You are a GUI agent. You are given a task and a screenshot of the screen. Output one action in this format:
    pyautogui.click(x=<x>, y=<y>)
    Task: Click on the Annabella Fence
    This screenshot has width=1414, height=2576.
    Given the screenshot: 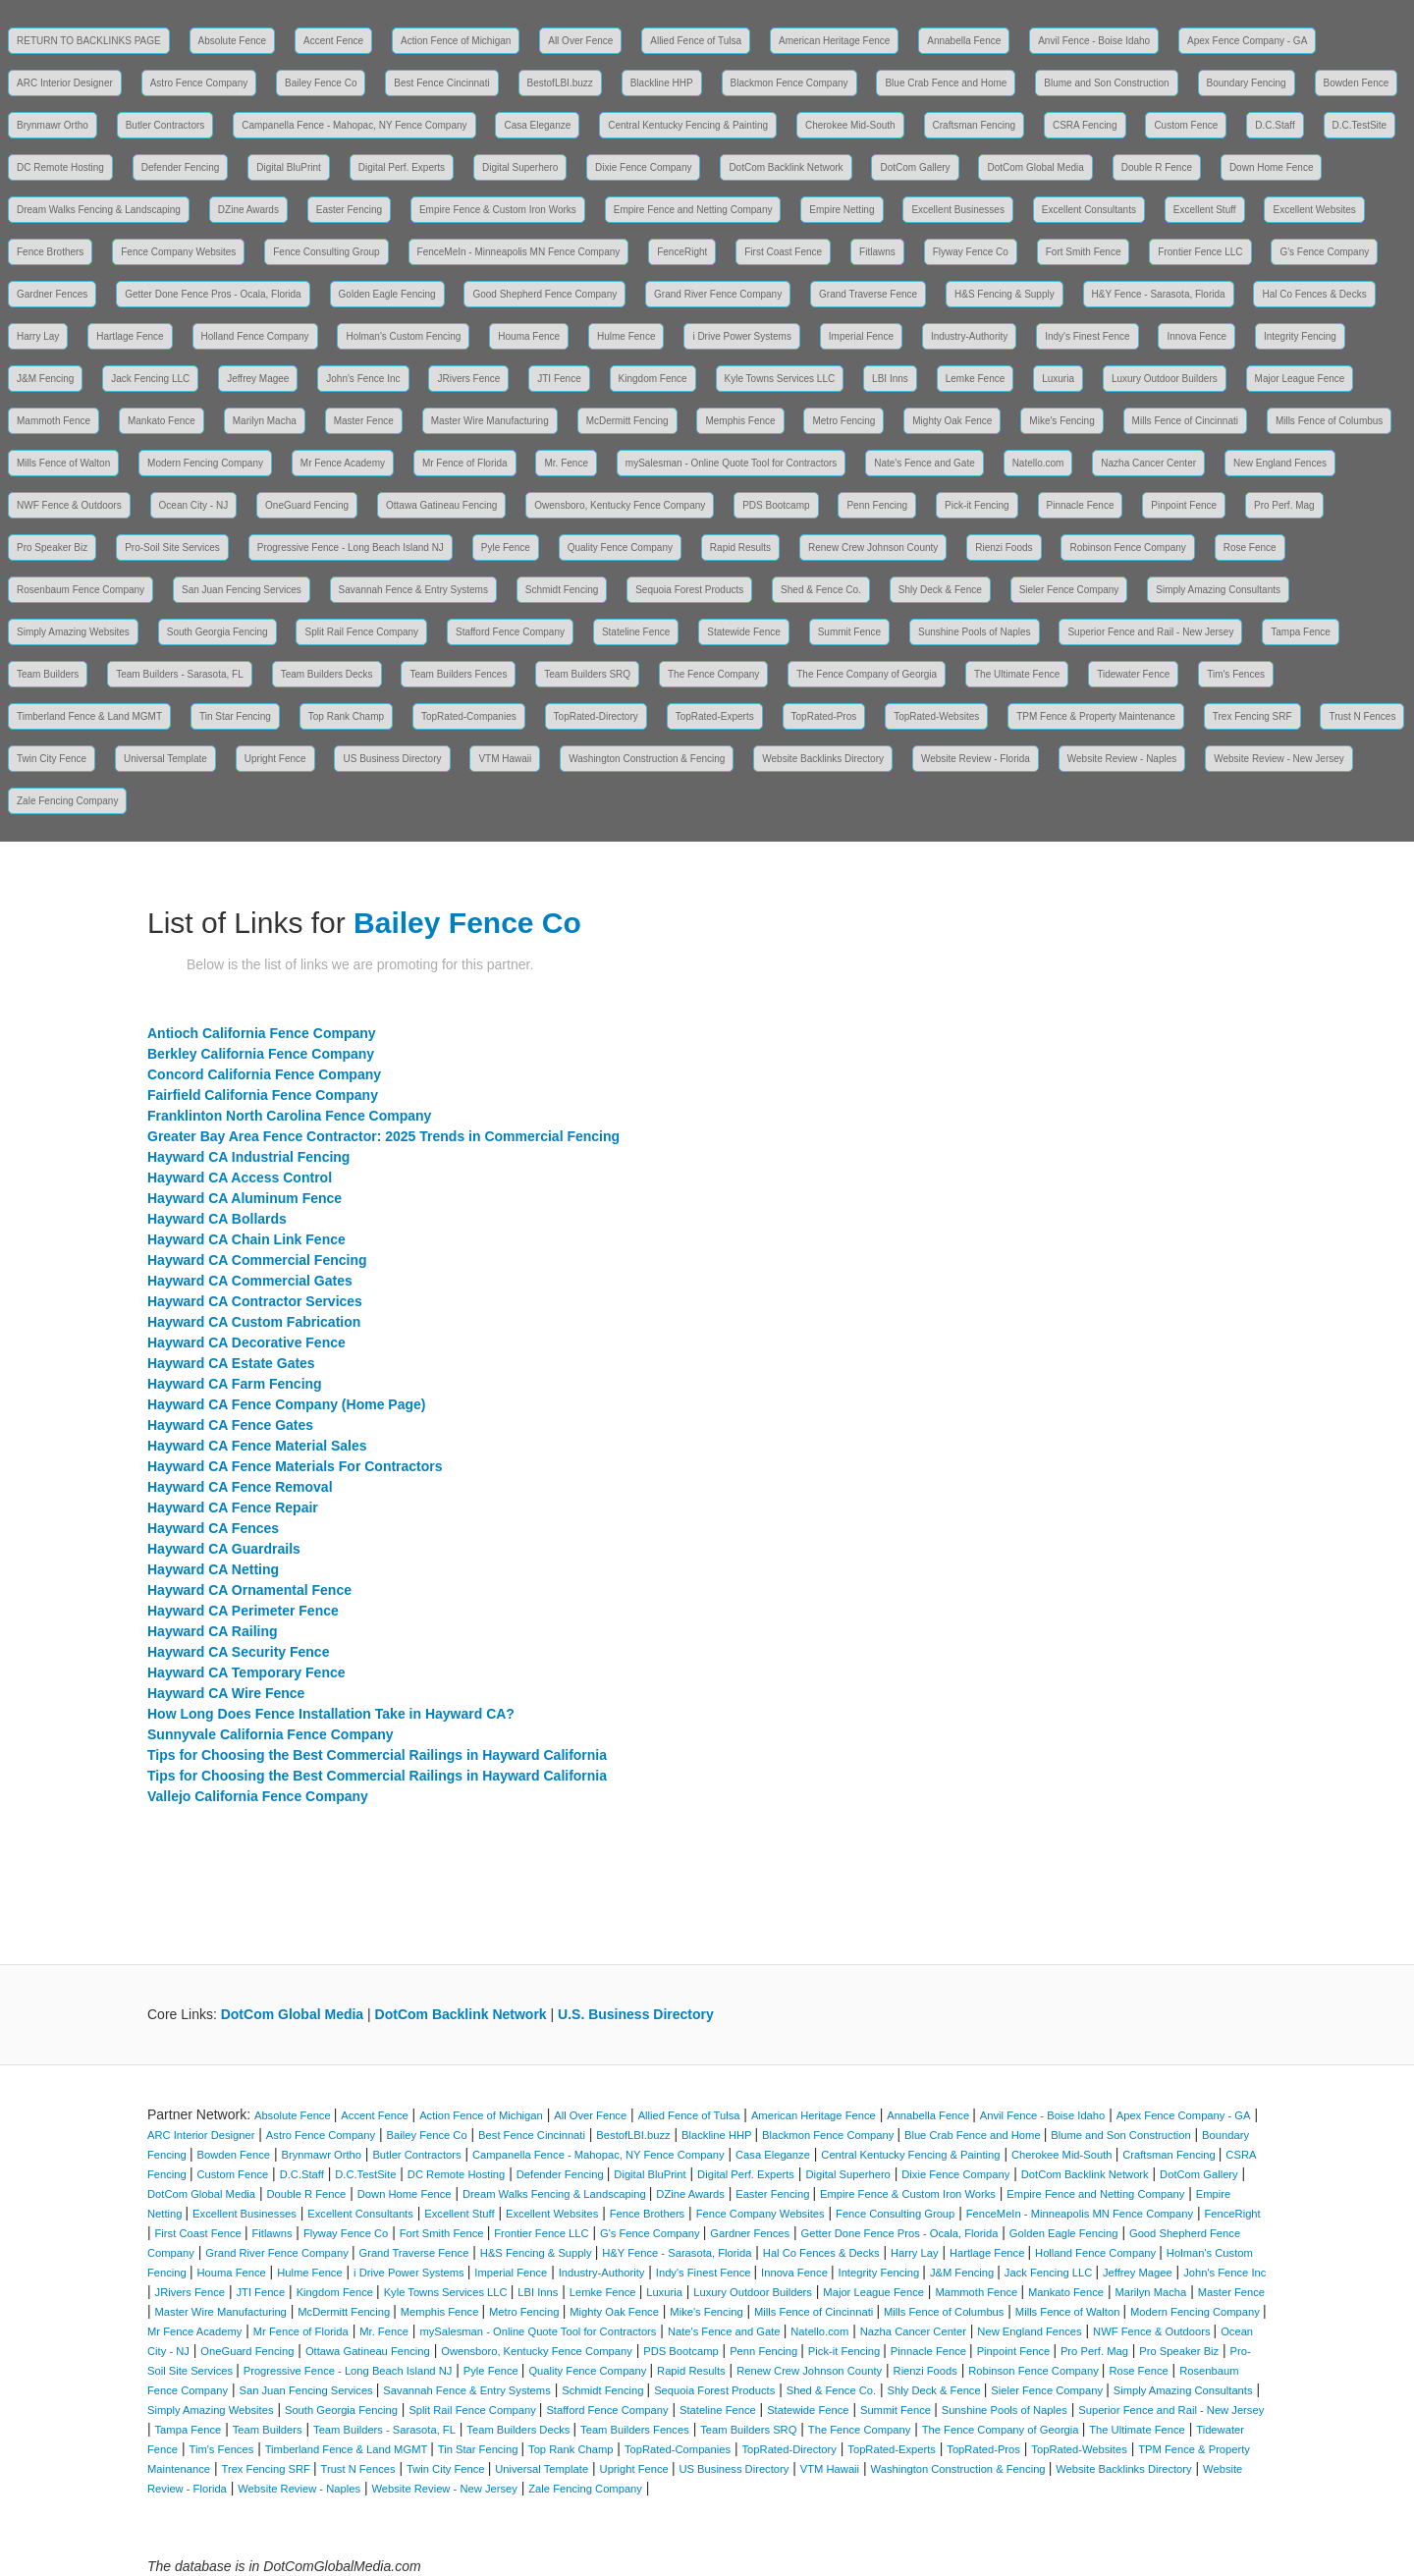 What is the action you would take?
    pyautogui.click(x=964, y=40)
    